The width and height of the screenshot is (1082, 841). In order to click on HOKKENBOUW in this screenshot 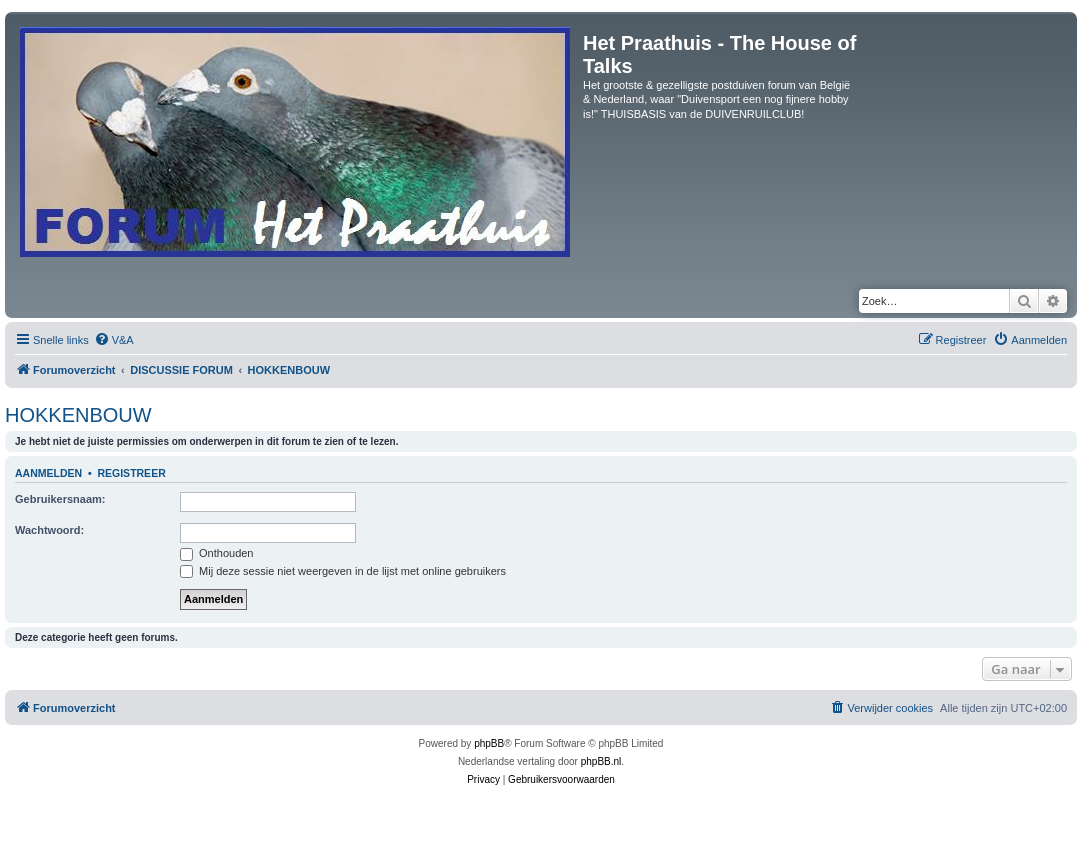, I will do `click(78, 415)`.